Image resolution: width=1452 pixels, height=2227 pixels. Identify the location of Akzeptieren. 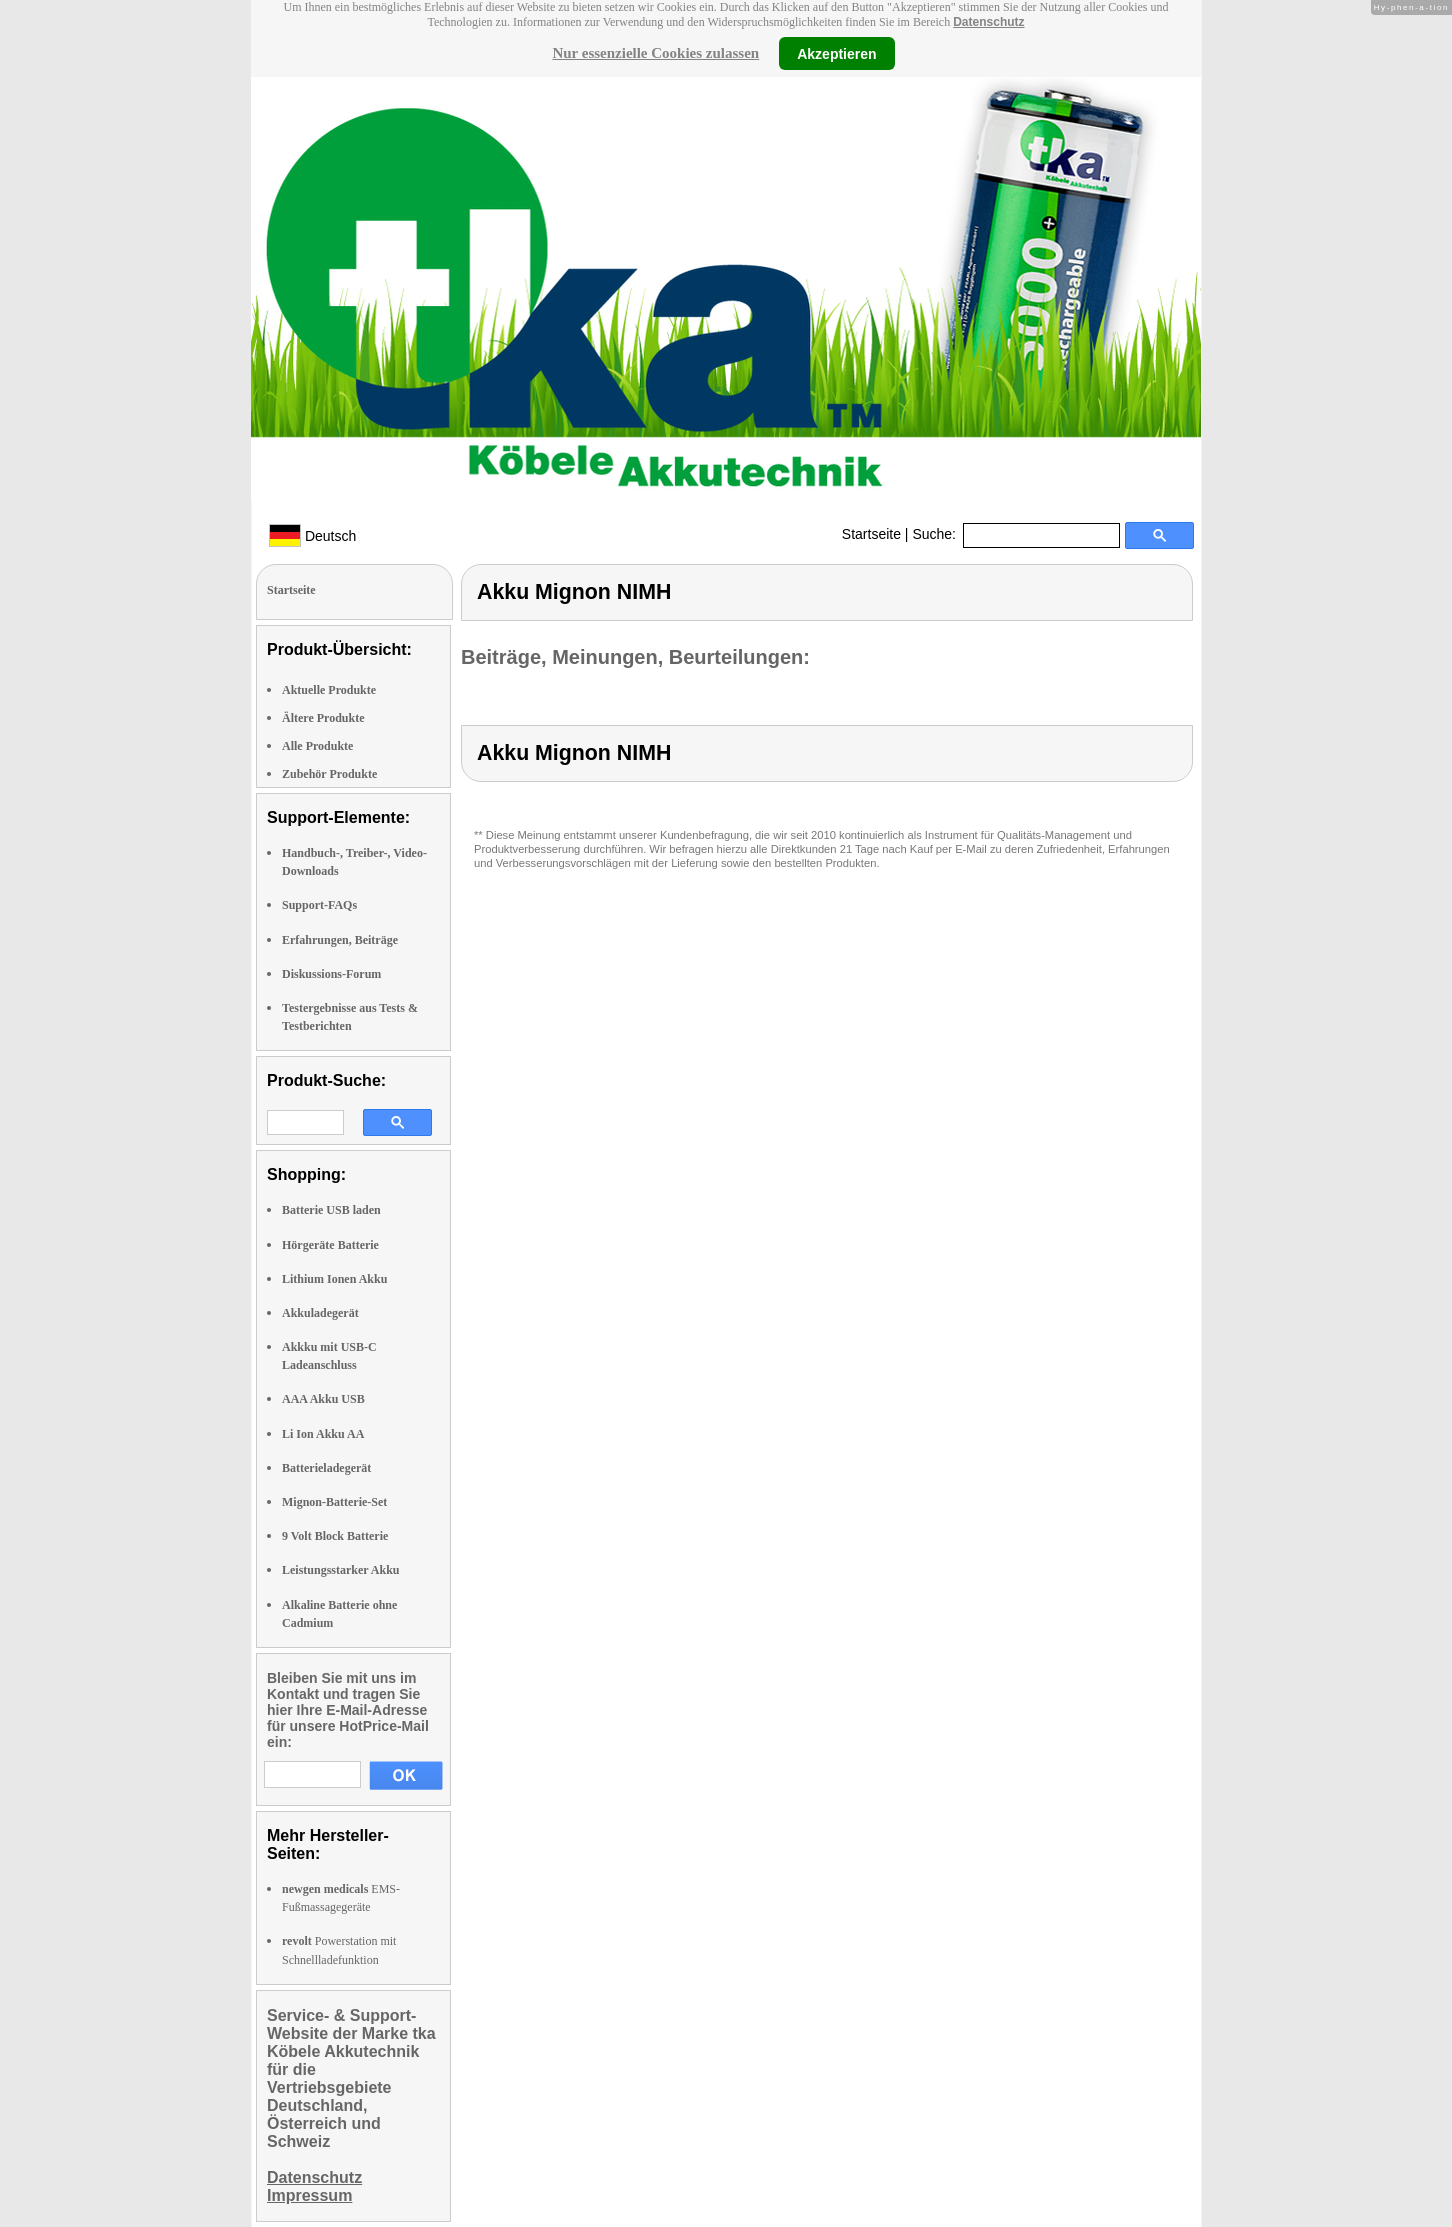
(836, 53).